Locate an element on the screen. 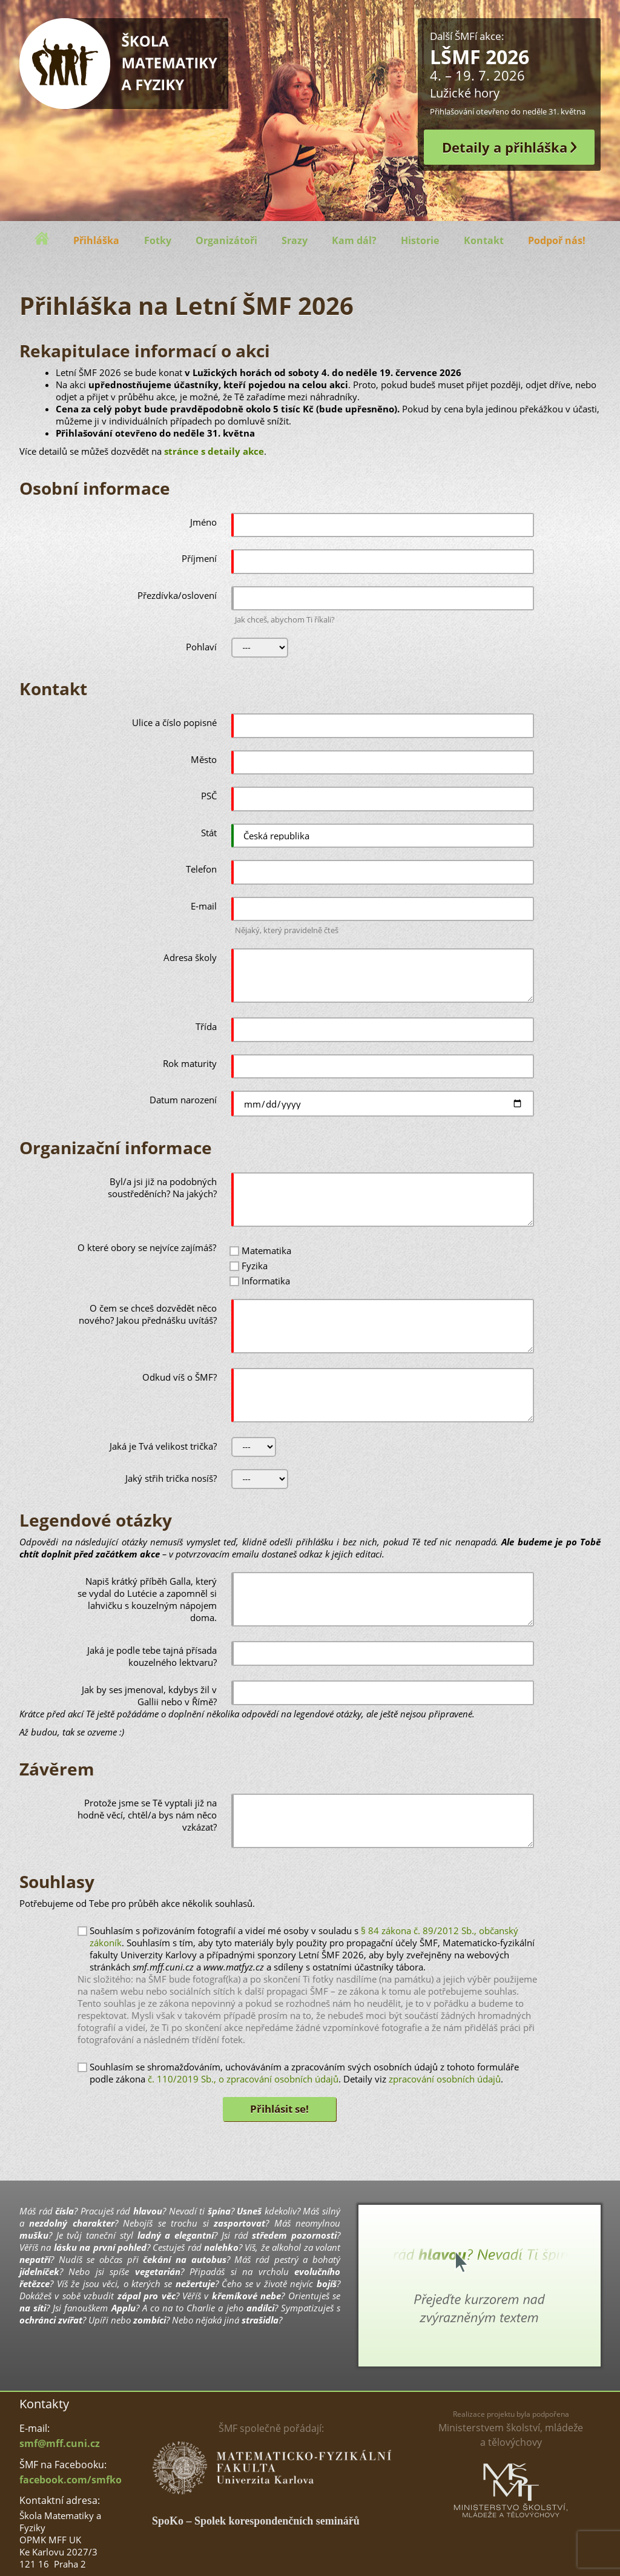 This screenshot has height=2576, width=620. Napiš krátký příběh Galla, který se vydal do Lutécie a zapomněl si lahvičku s kouzelným nápojem doma. is located at coordinates (147, 1599).